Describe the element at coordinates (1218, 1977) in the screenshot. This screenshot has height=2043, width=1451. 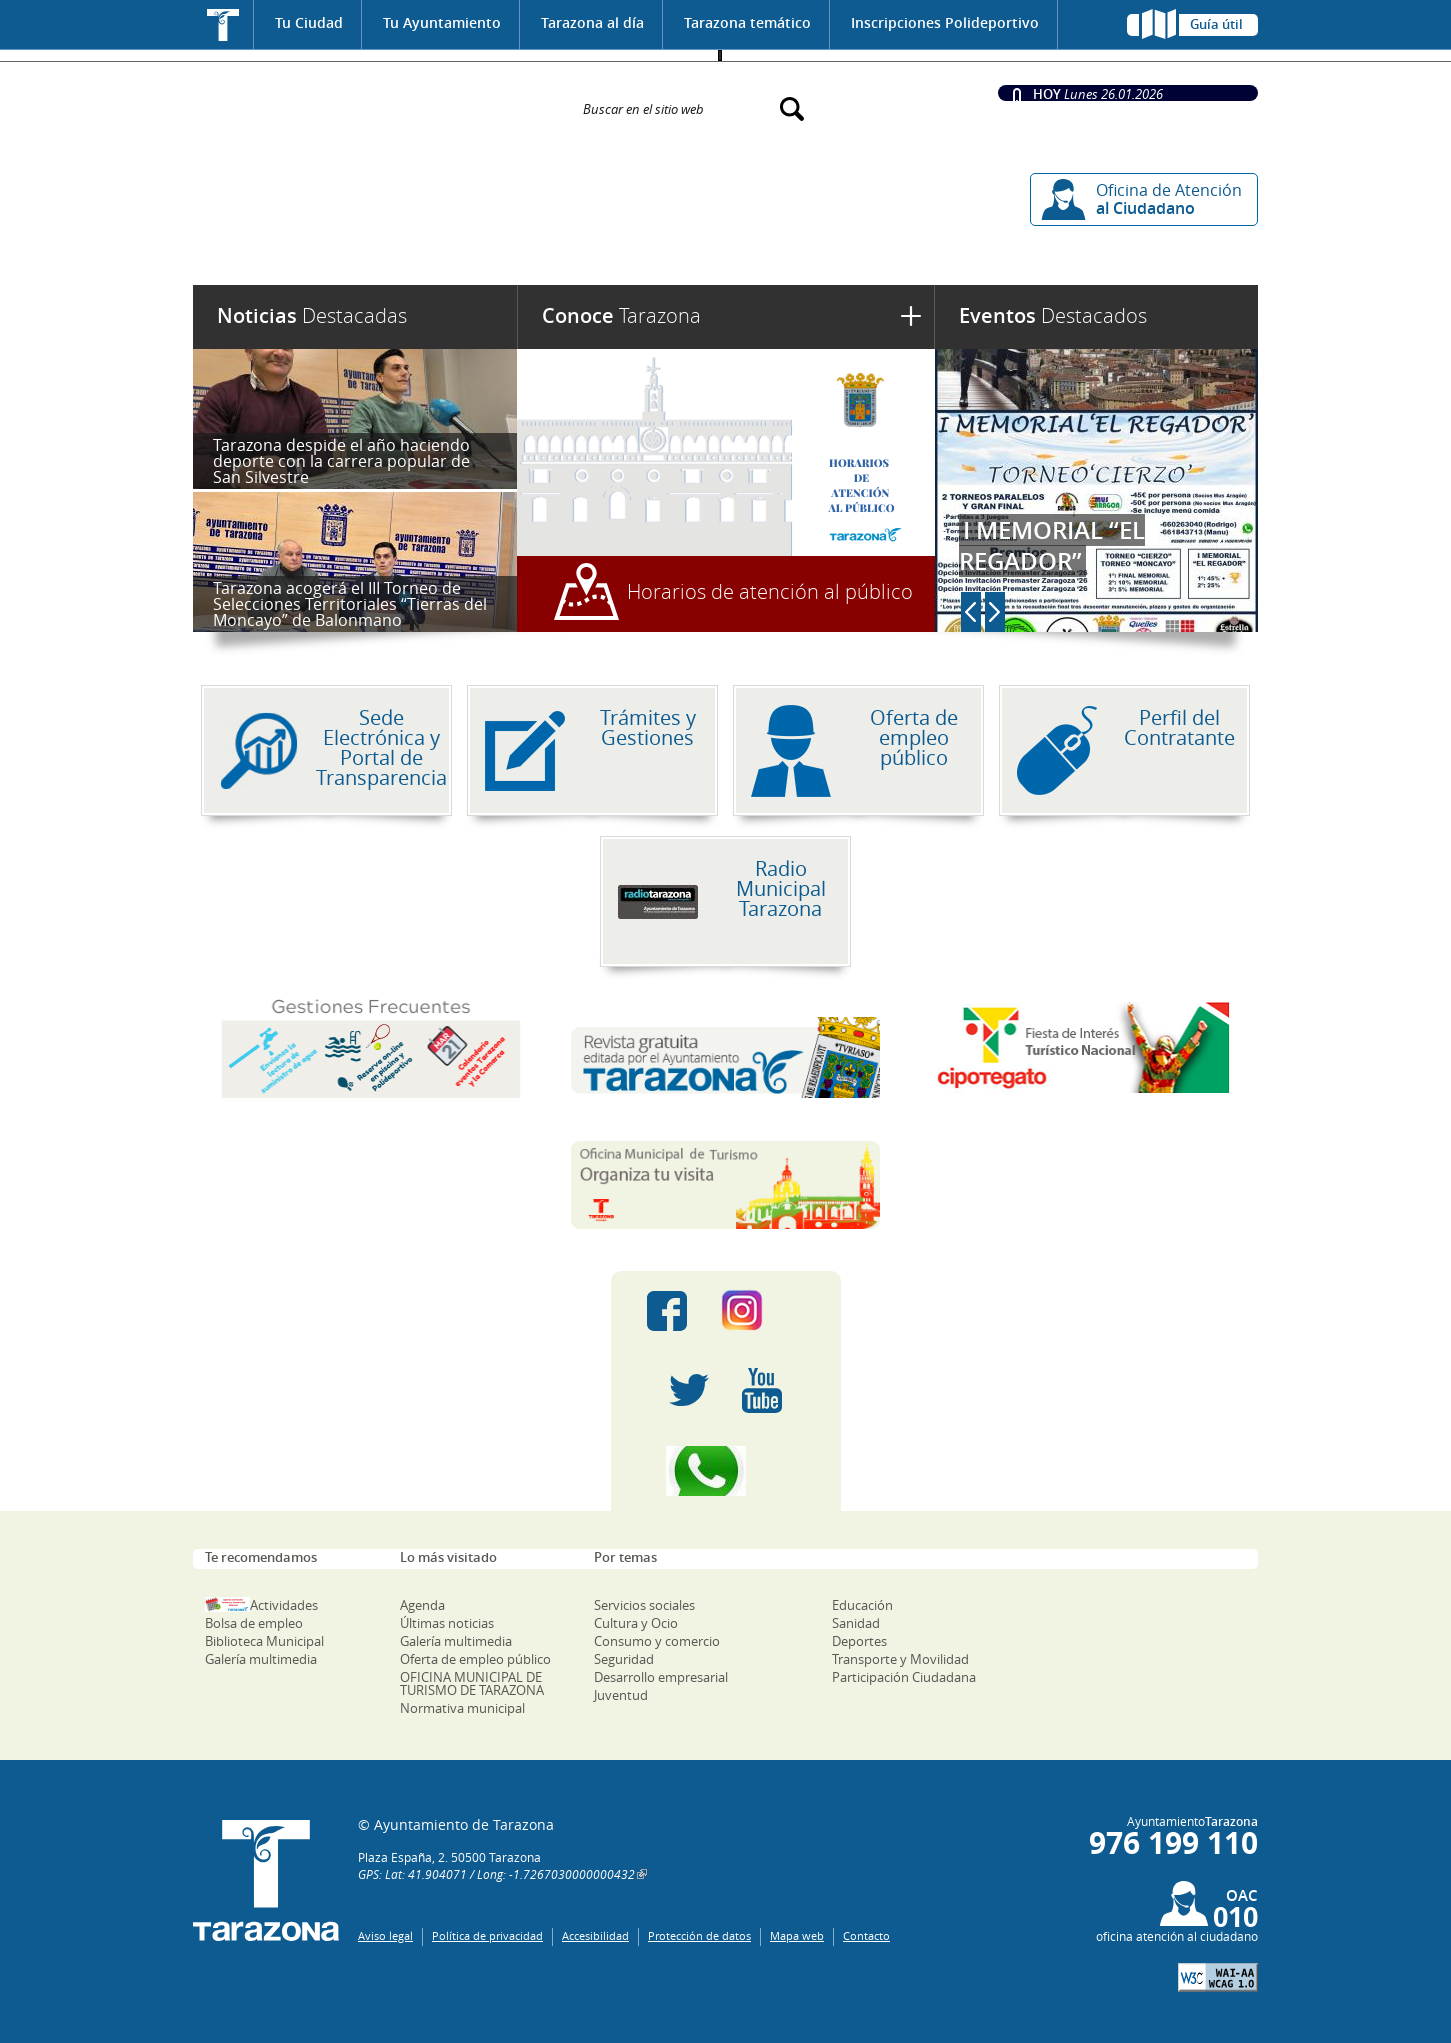
I see `W3C: AA WCAG` at that location.